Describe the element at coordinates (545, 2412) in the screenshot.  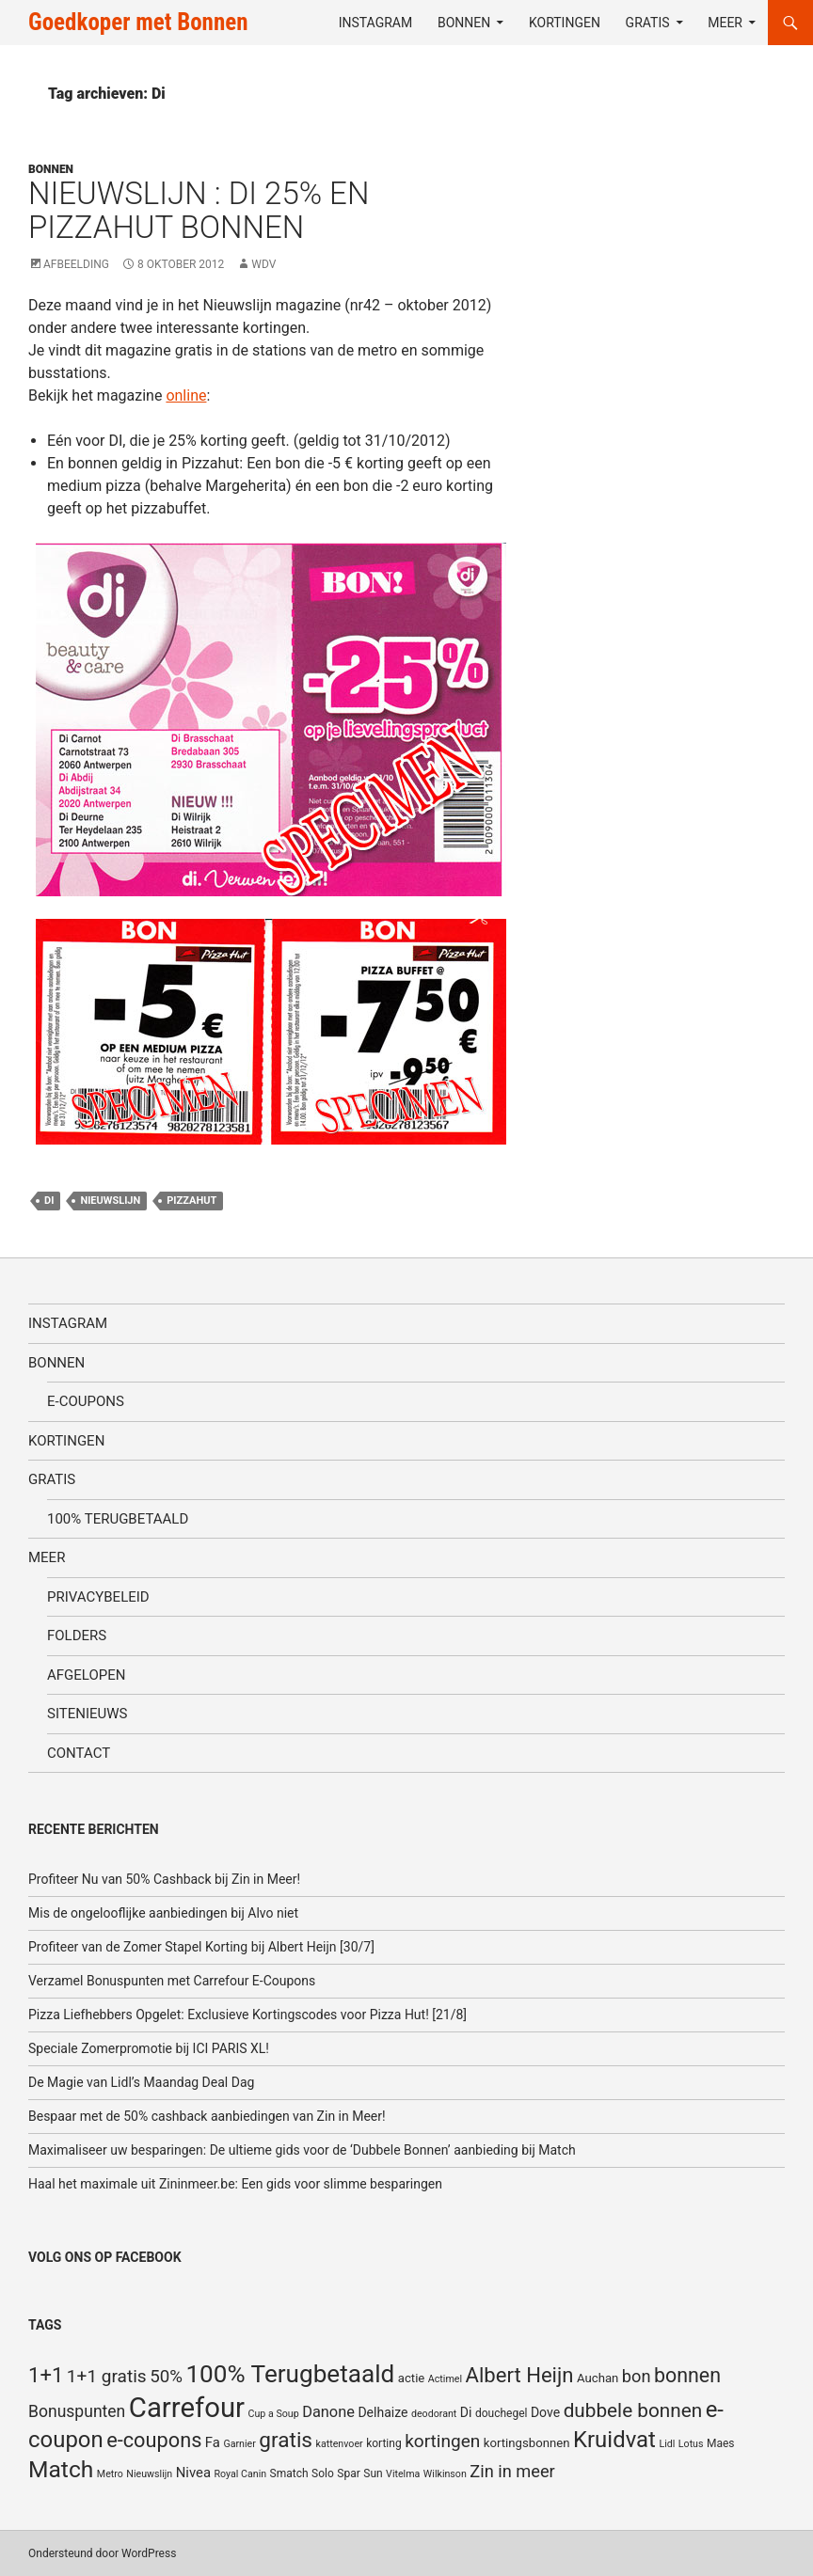
I see `Dove [Dove (7 items)]` at that location.